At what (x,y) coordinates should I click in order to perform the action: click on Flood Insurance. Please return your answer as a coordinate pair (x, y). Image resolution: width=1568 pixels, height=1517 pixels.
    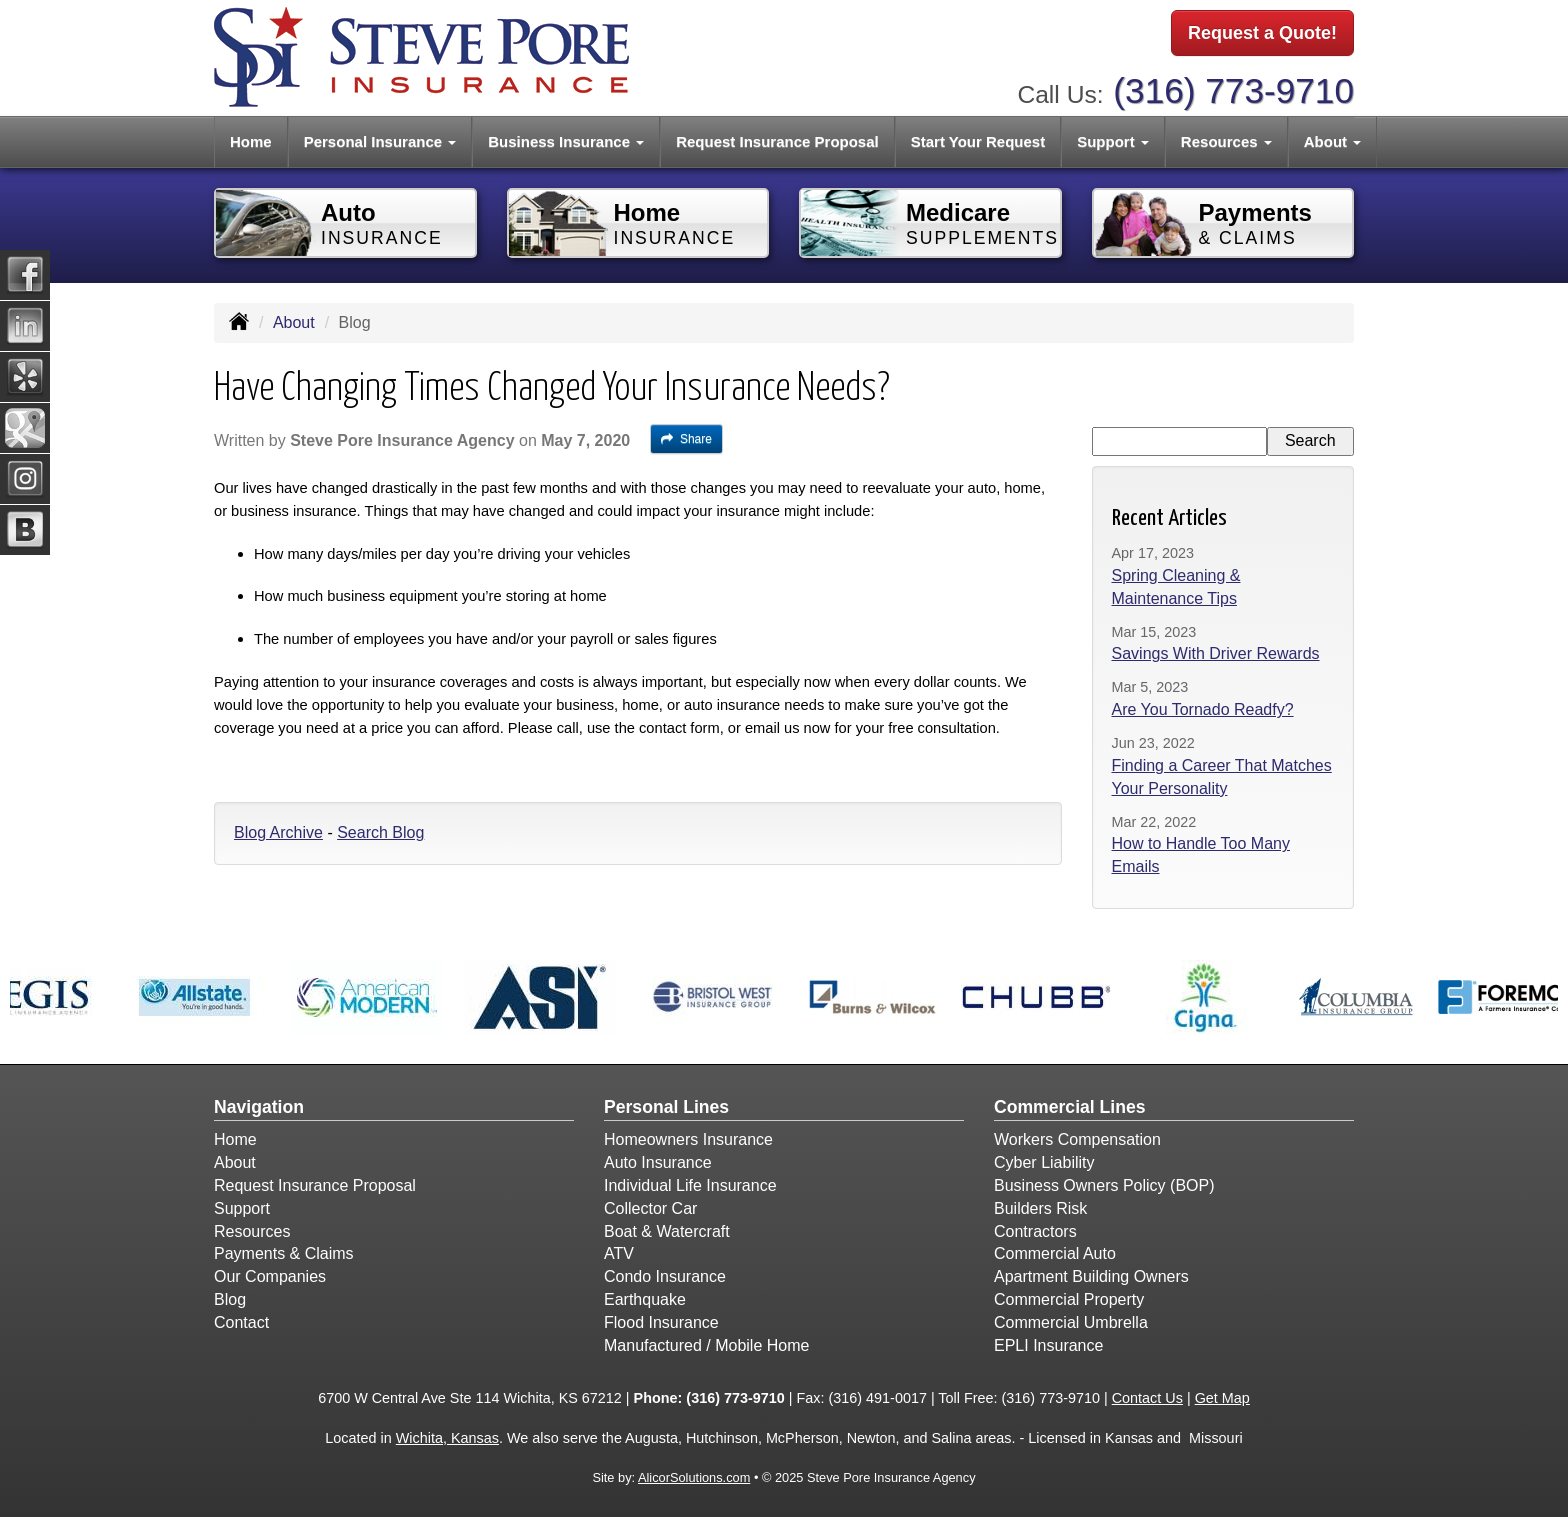
    Looking at the image, I should click on (661, 1322).